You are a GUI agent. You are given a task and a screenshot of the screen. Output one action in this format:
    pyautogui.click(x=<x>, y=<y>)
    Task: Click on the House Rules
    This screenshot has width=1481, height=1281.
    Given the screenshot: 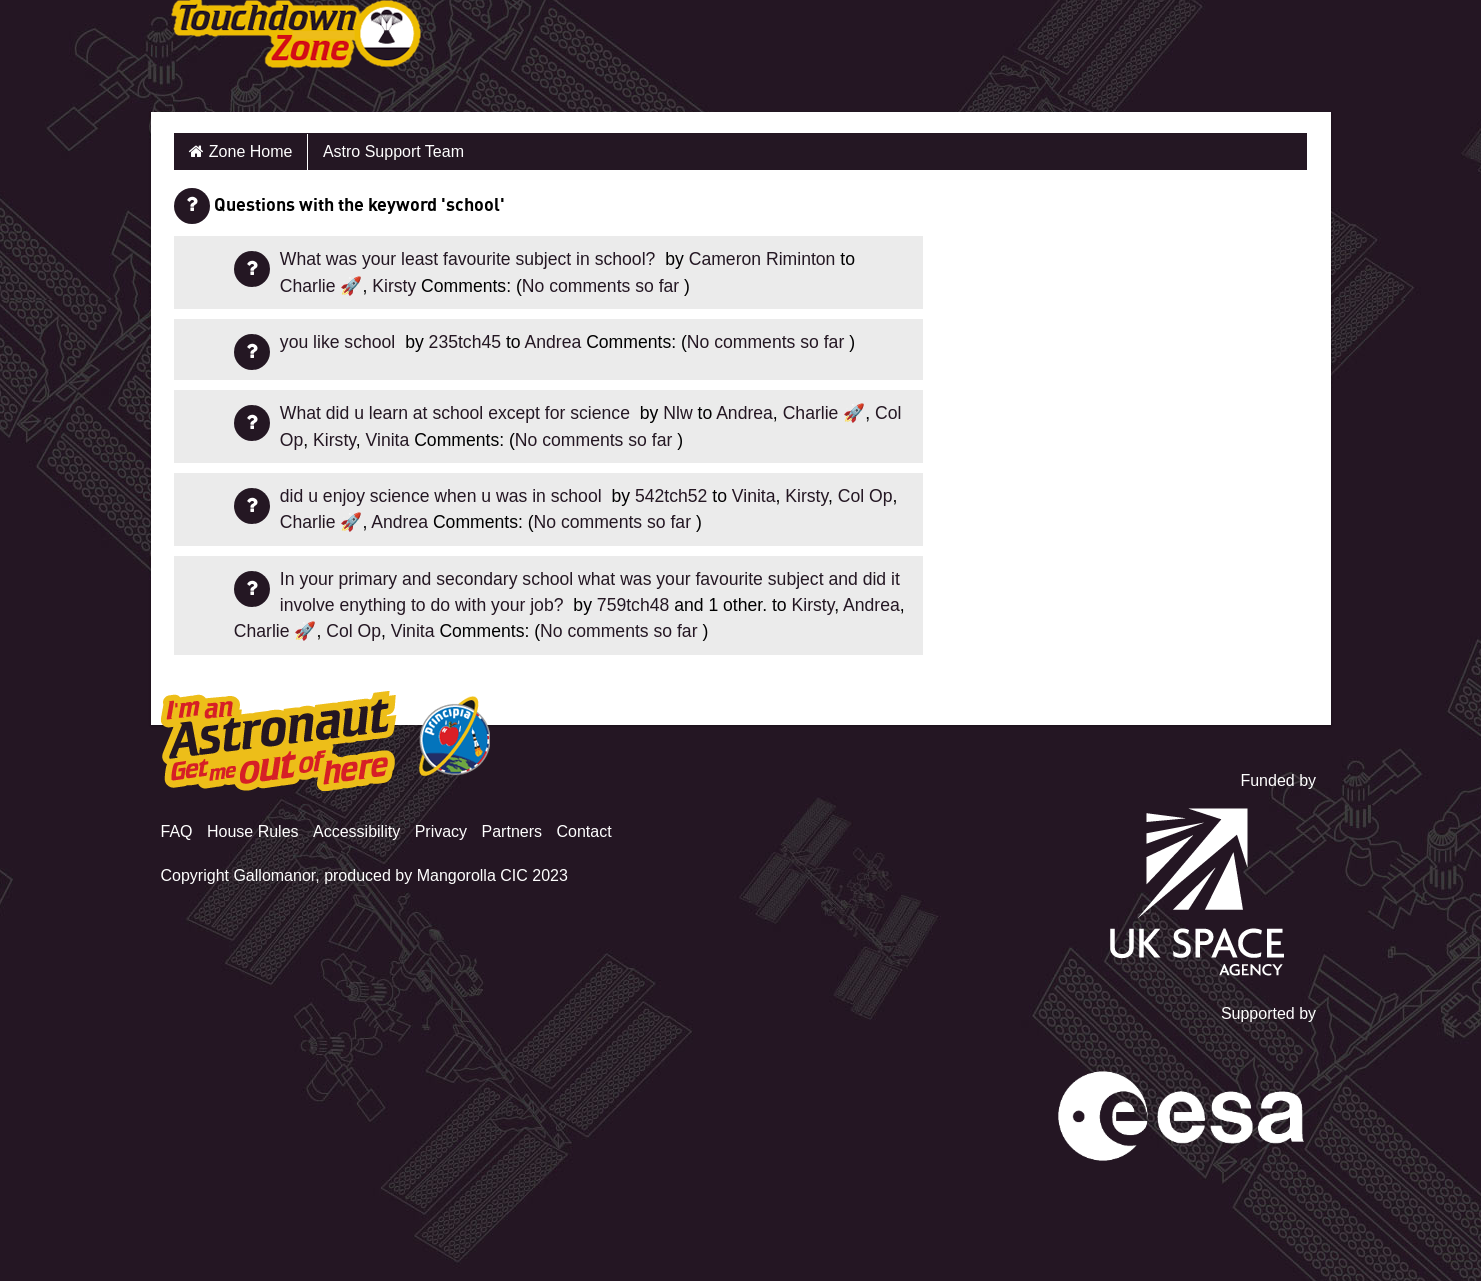 What is the action you would take?
    pyautogui.click(x=253, y=831)
    